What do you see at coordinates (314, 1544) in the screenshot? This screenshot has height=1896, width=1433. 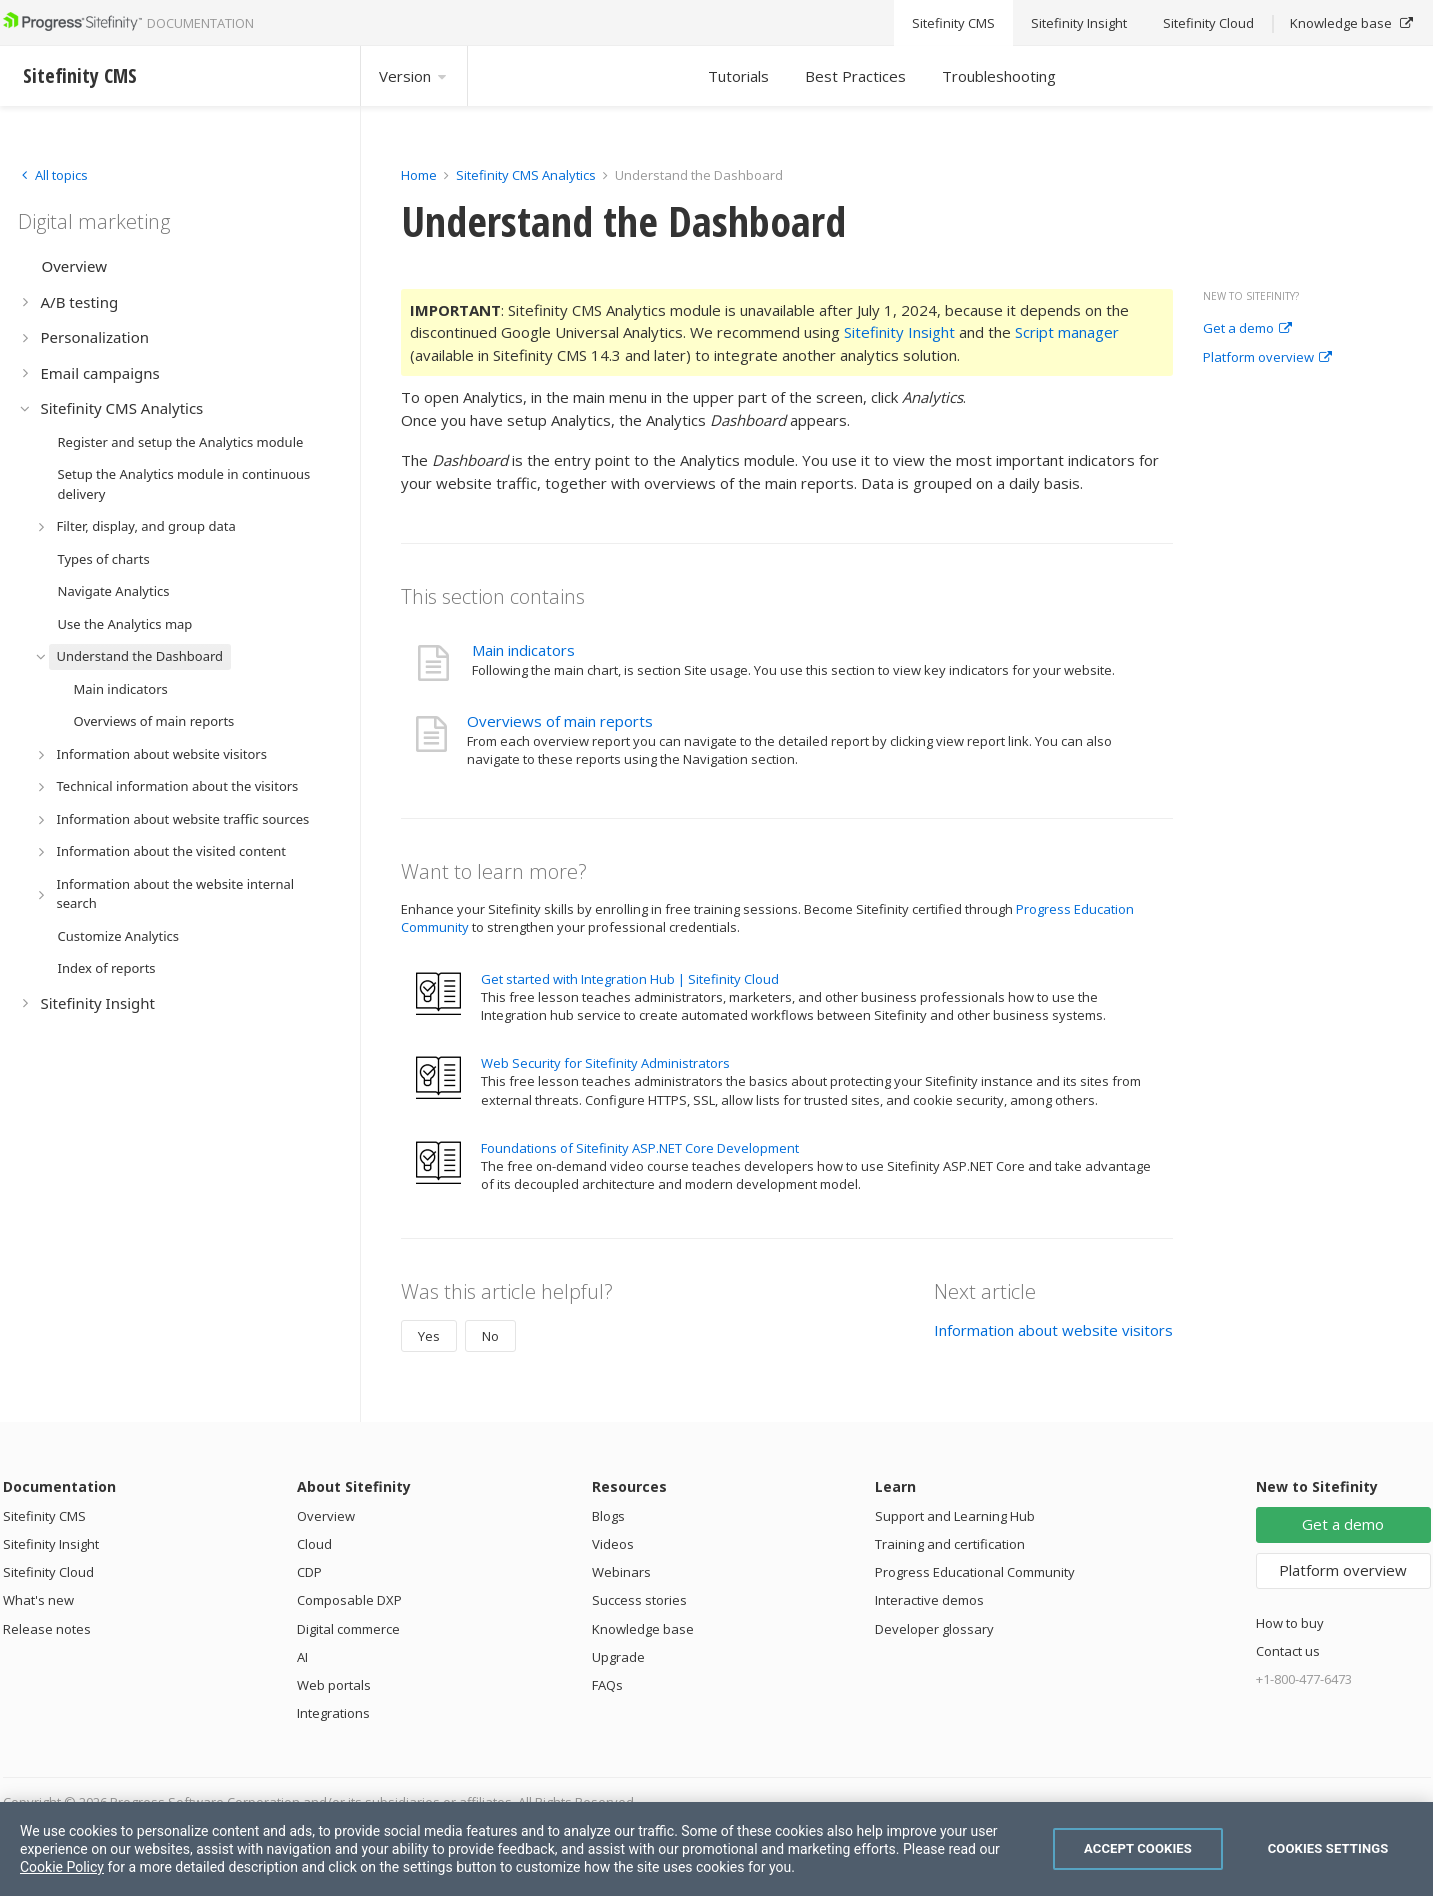 I see `Cloud` at bounding box center [314, 1544].